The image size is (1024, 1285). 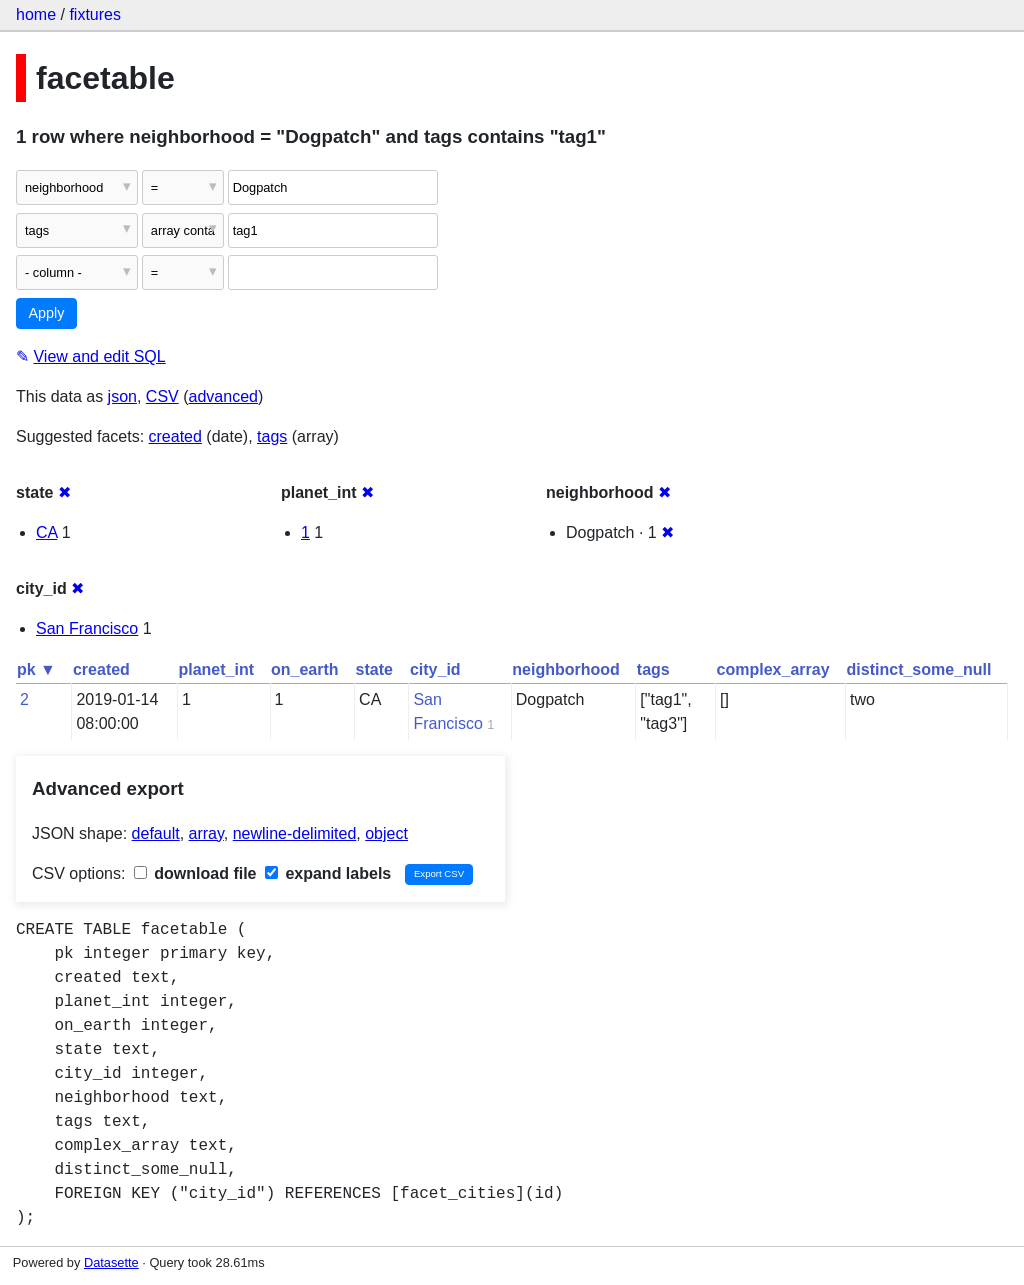 I want to click on on_earth, so click(x=305, y=669).